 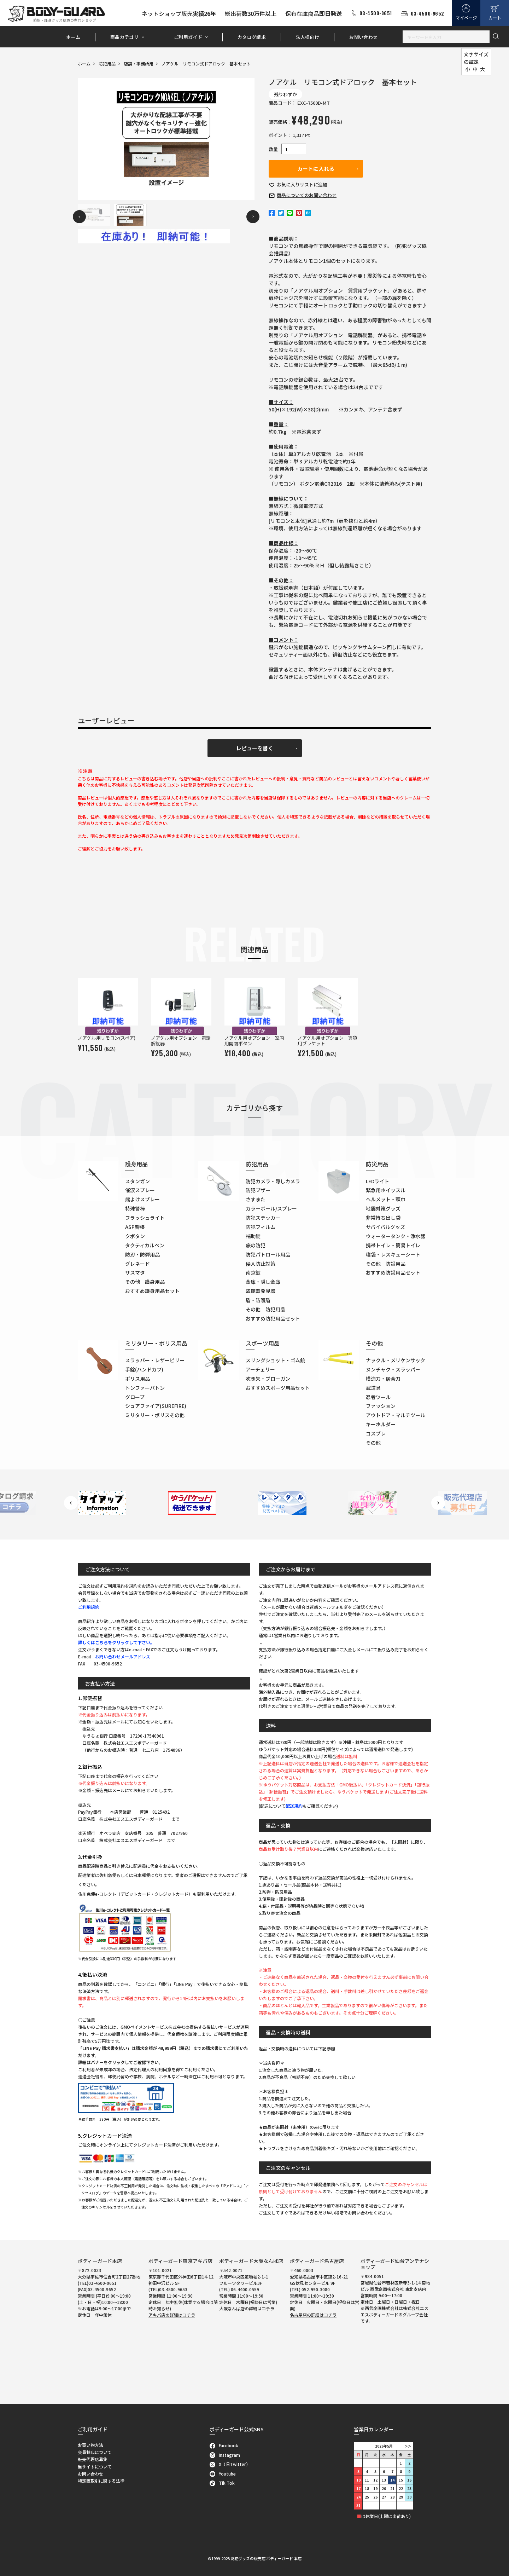 What do you see at coordinates (145, 1281) in the screenshot?
I see `その他 護身用品` at bounding box center [145, 1281].